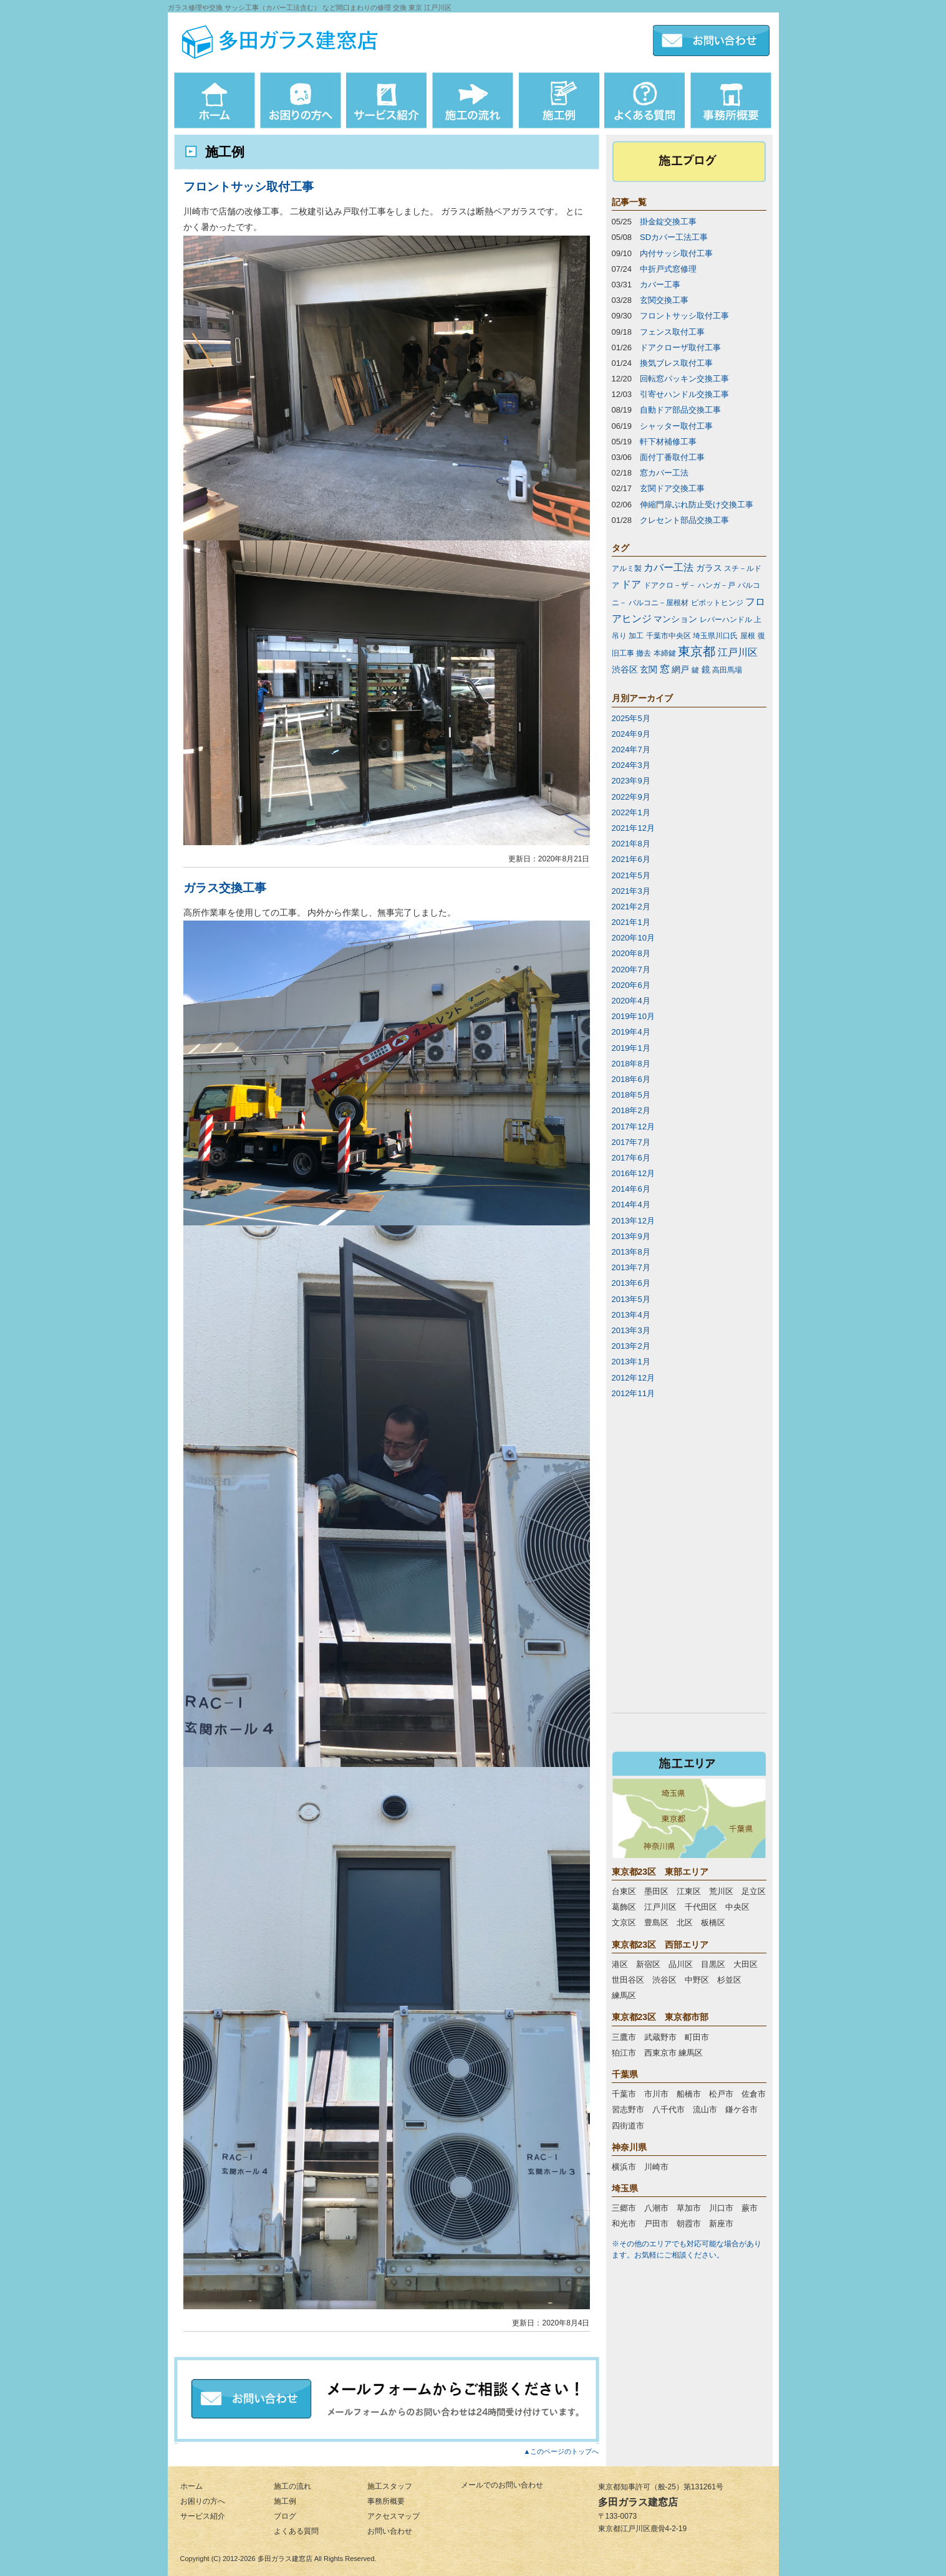 The height and width of the screenshot is (2576, 946). What do you see at coordinates (727, 670) in the screenshot?
I see `高田馬場 [高田馬場 (1個の項目)]` at bounding box center [727, 670].